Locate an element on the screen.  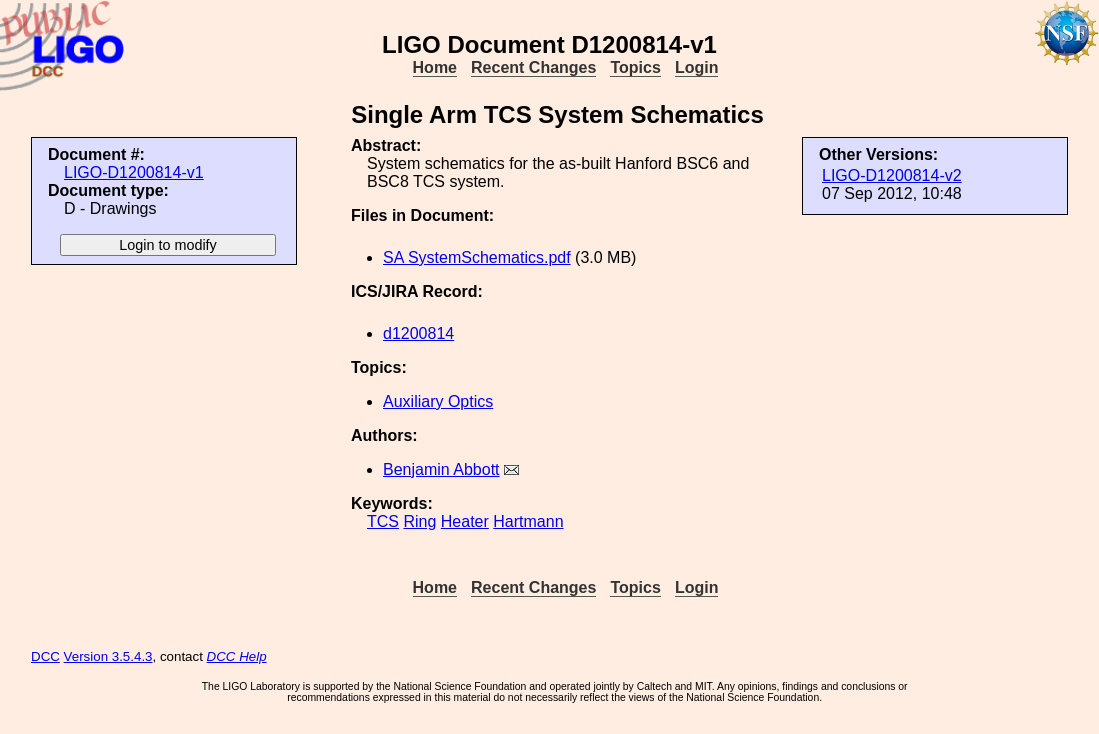
TCS is located at coordinates (383, 521).